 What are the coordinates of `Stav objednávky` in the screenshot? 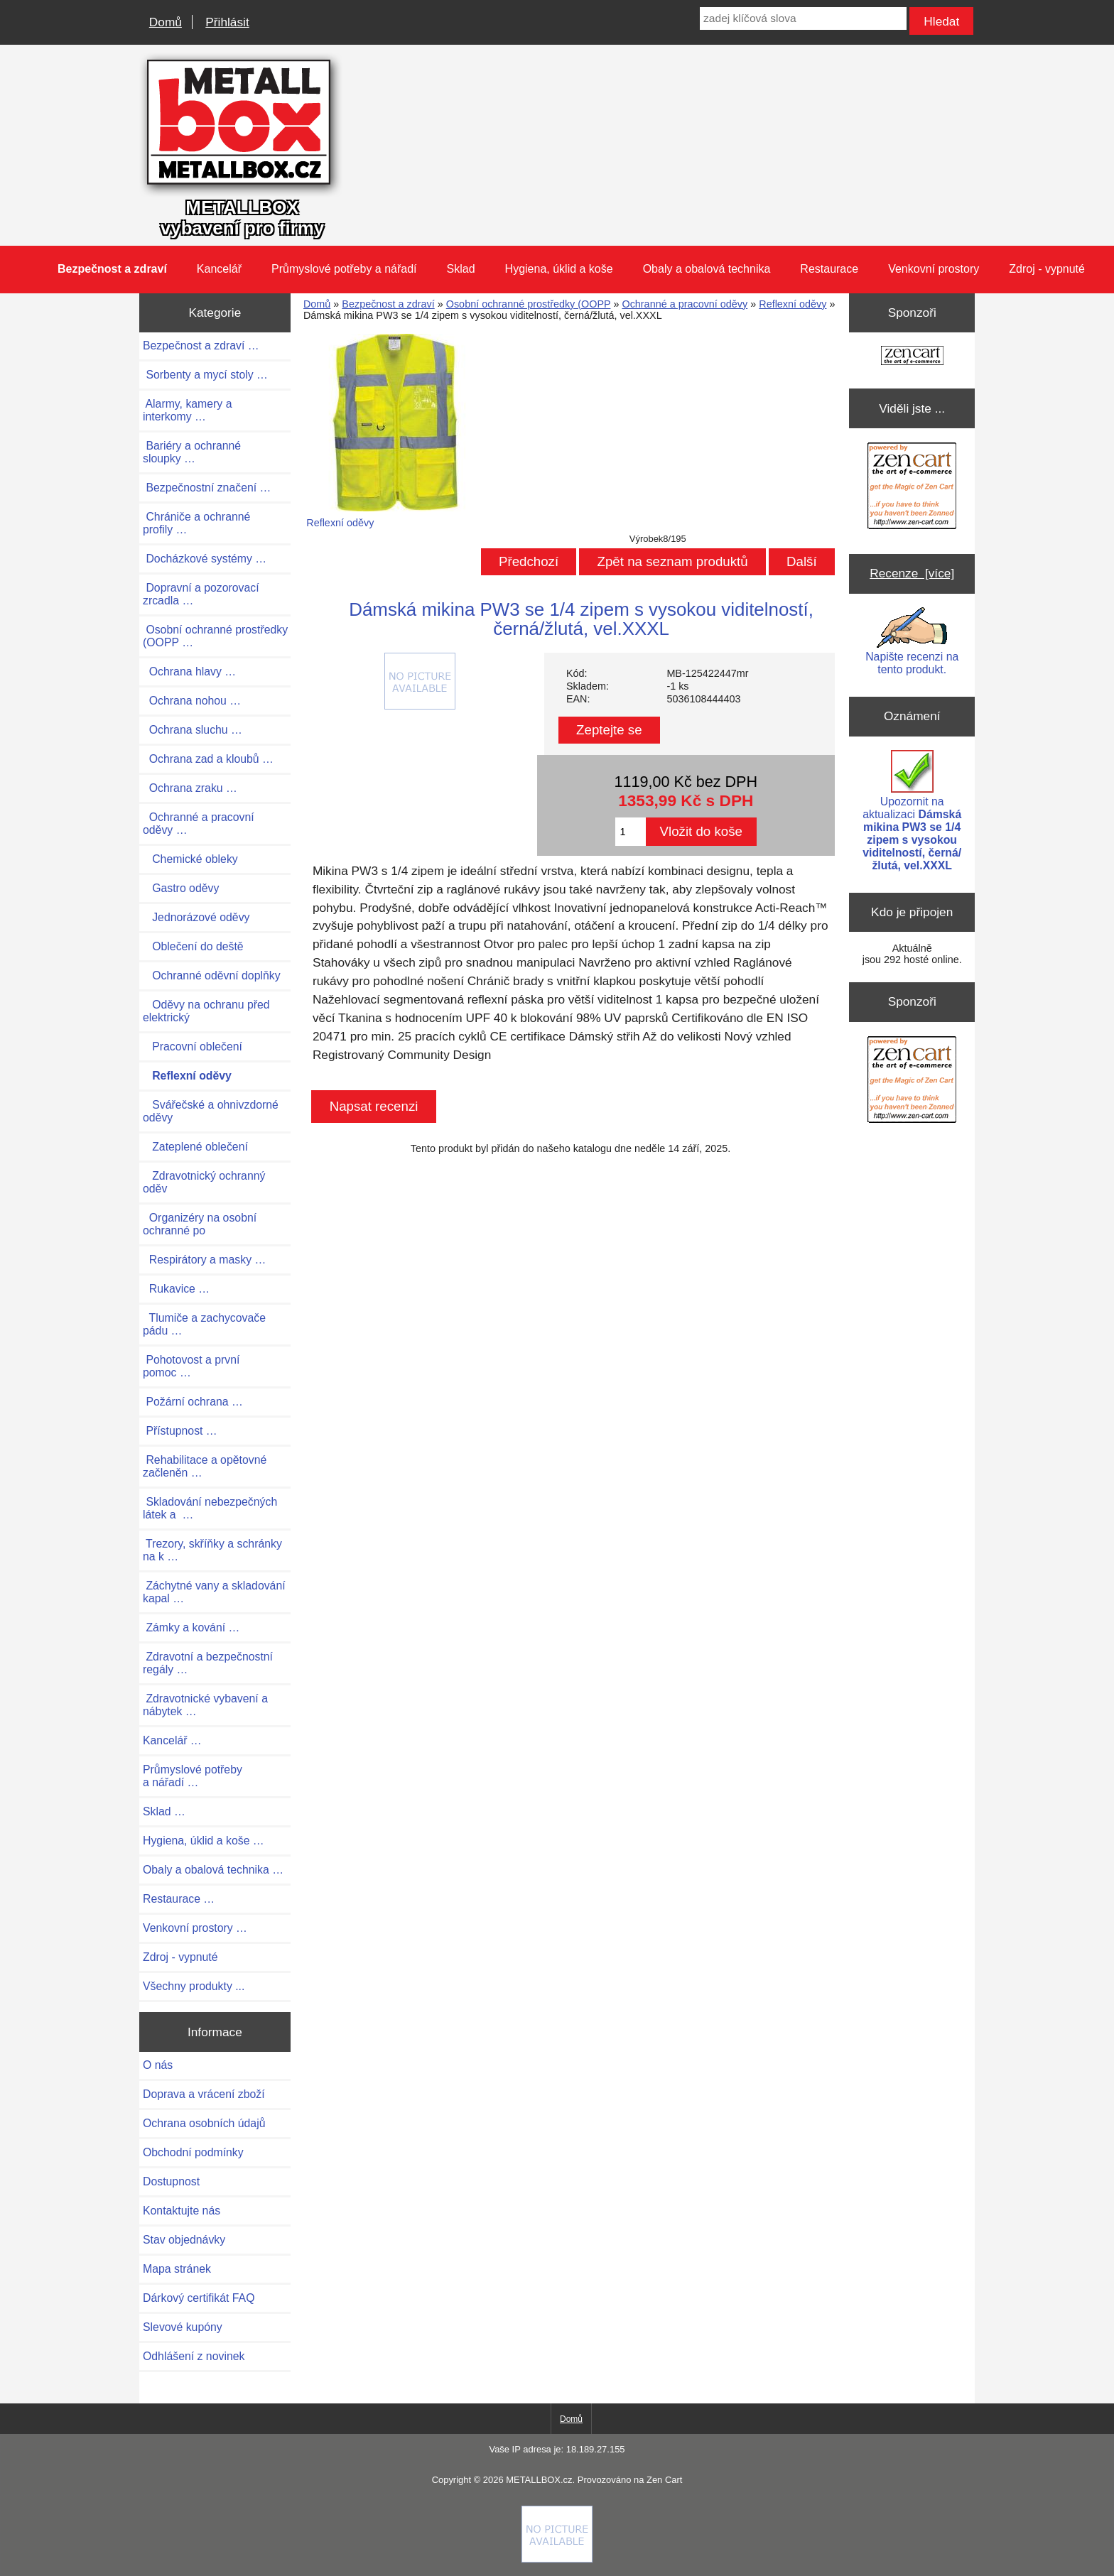 It's located at (184, 2240).